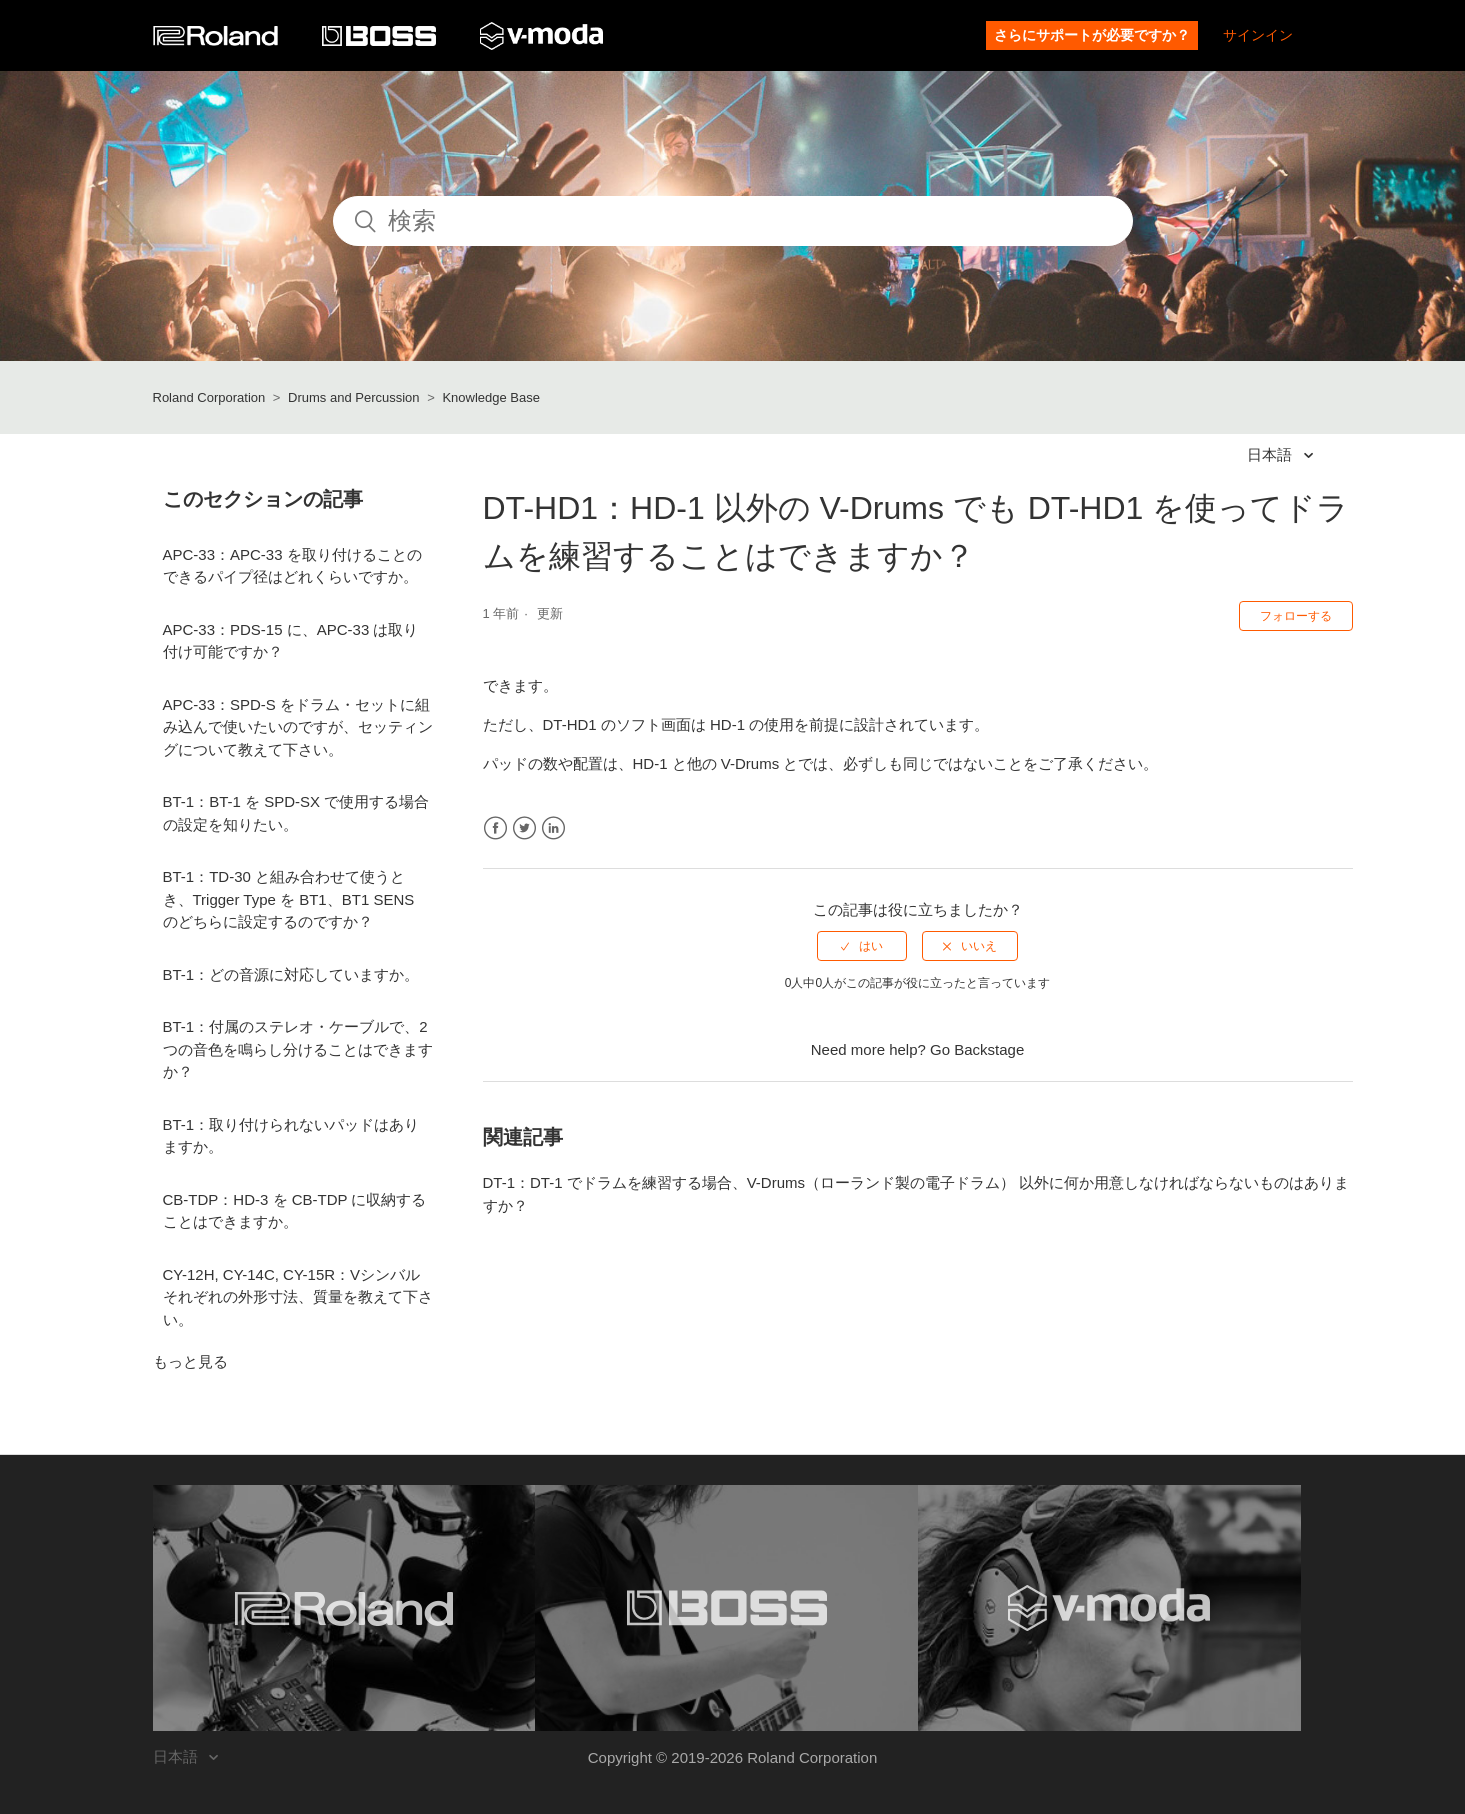 The image size is (1465, 1814). I want to click on BT-1：どの音源に対応していますか。, so click(291, 974).